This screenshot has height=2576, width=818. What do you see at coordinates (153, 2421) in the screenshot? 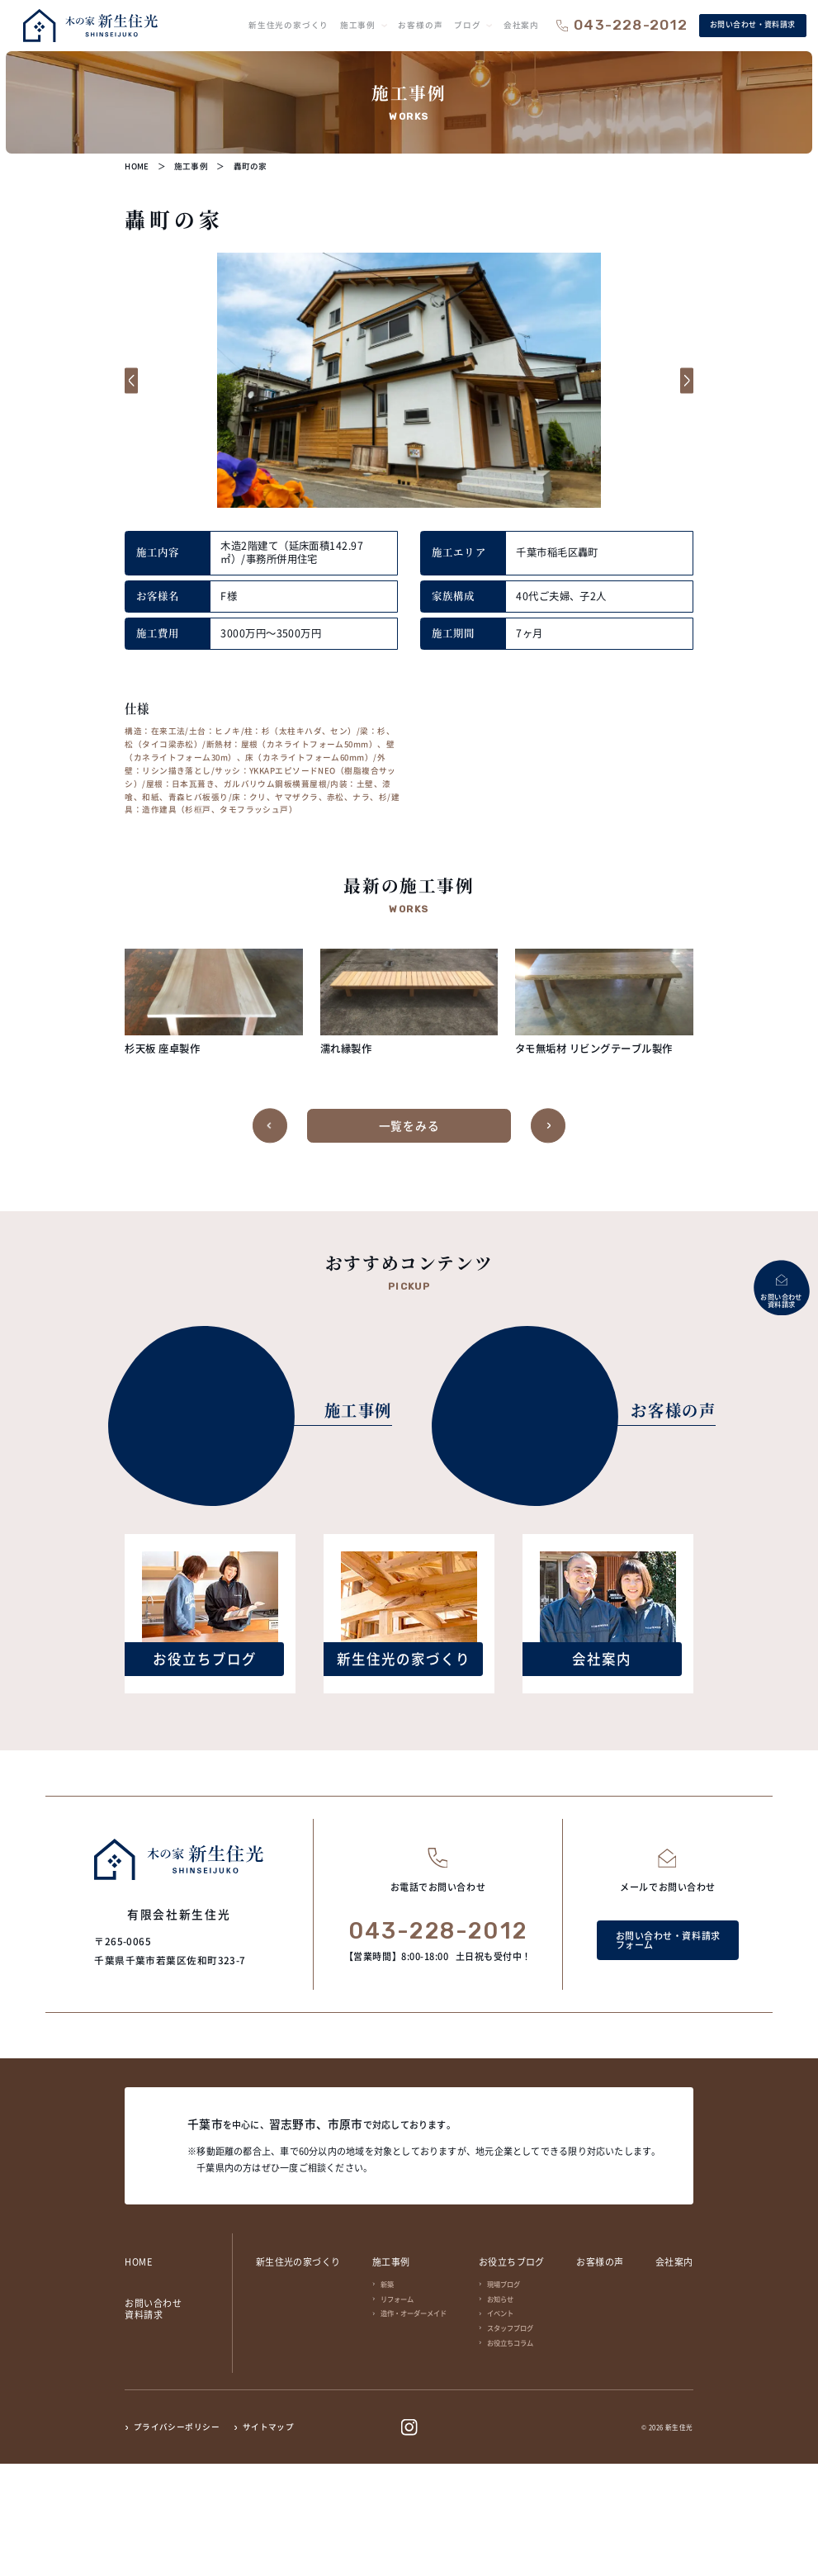
I see `お問い合わせ資料請求` at bounding box center [153, 2421].